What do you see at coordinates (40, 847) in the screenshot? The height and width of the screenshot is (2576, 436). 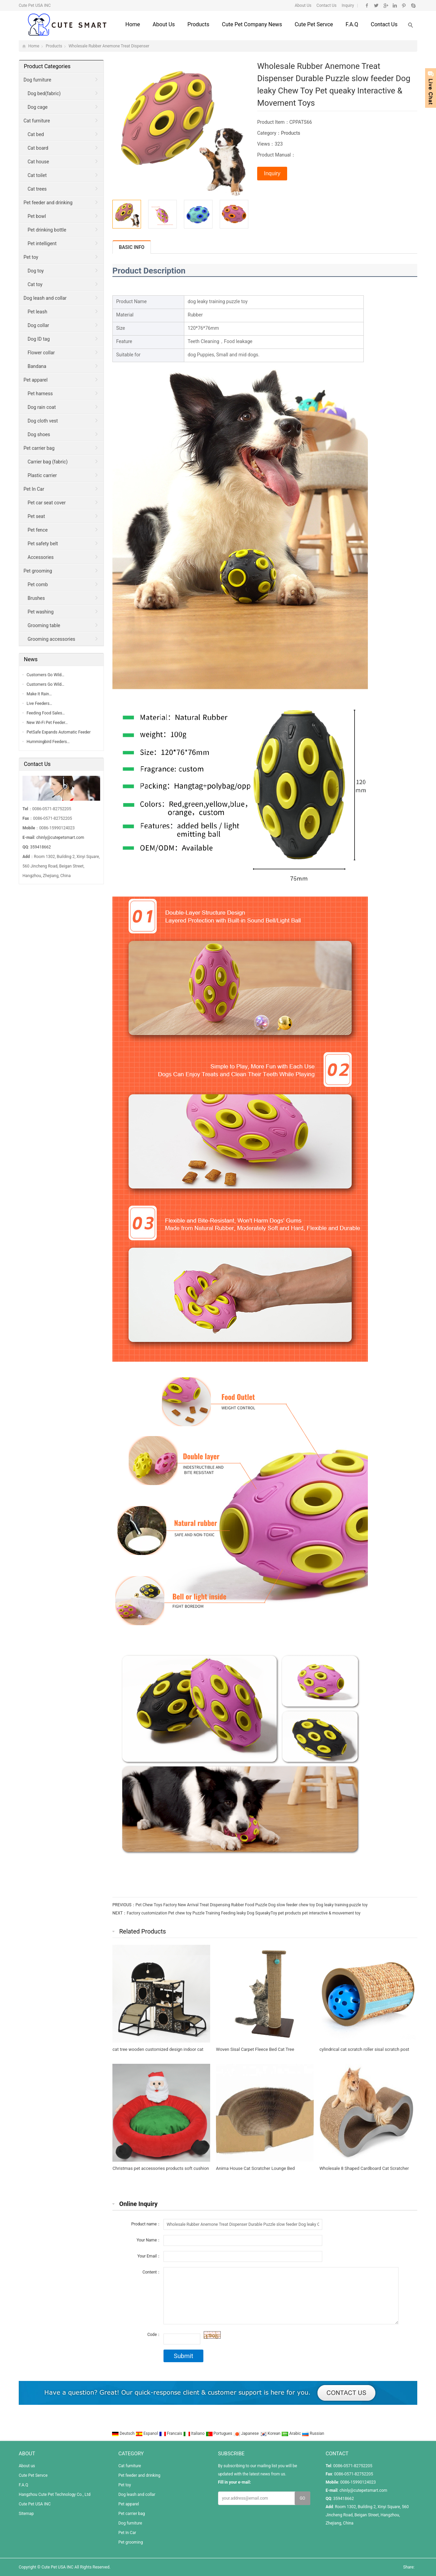 I see `359418662` at bounding box center [40, 847].